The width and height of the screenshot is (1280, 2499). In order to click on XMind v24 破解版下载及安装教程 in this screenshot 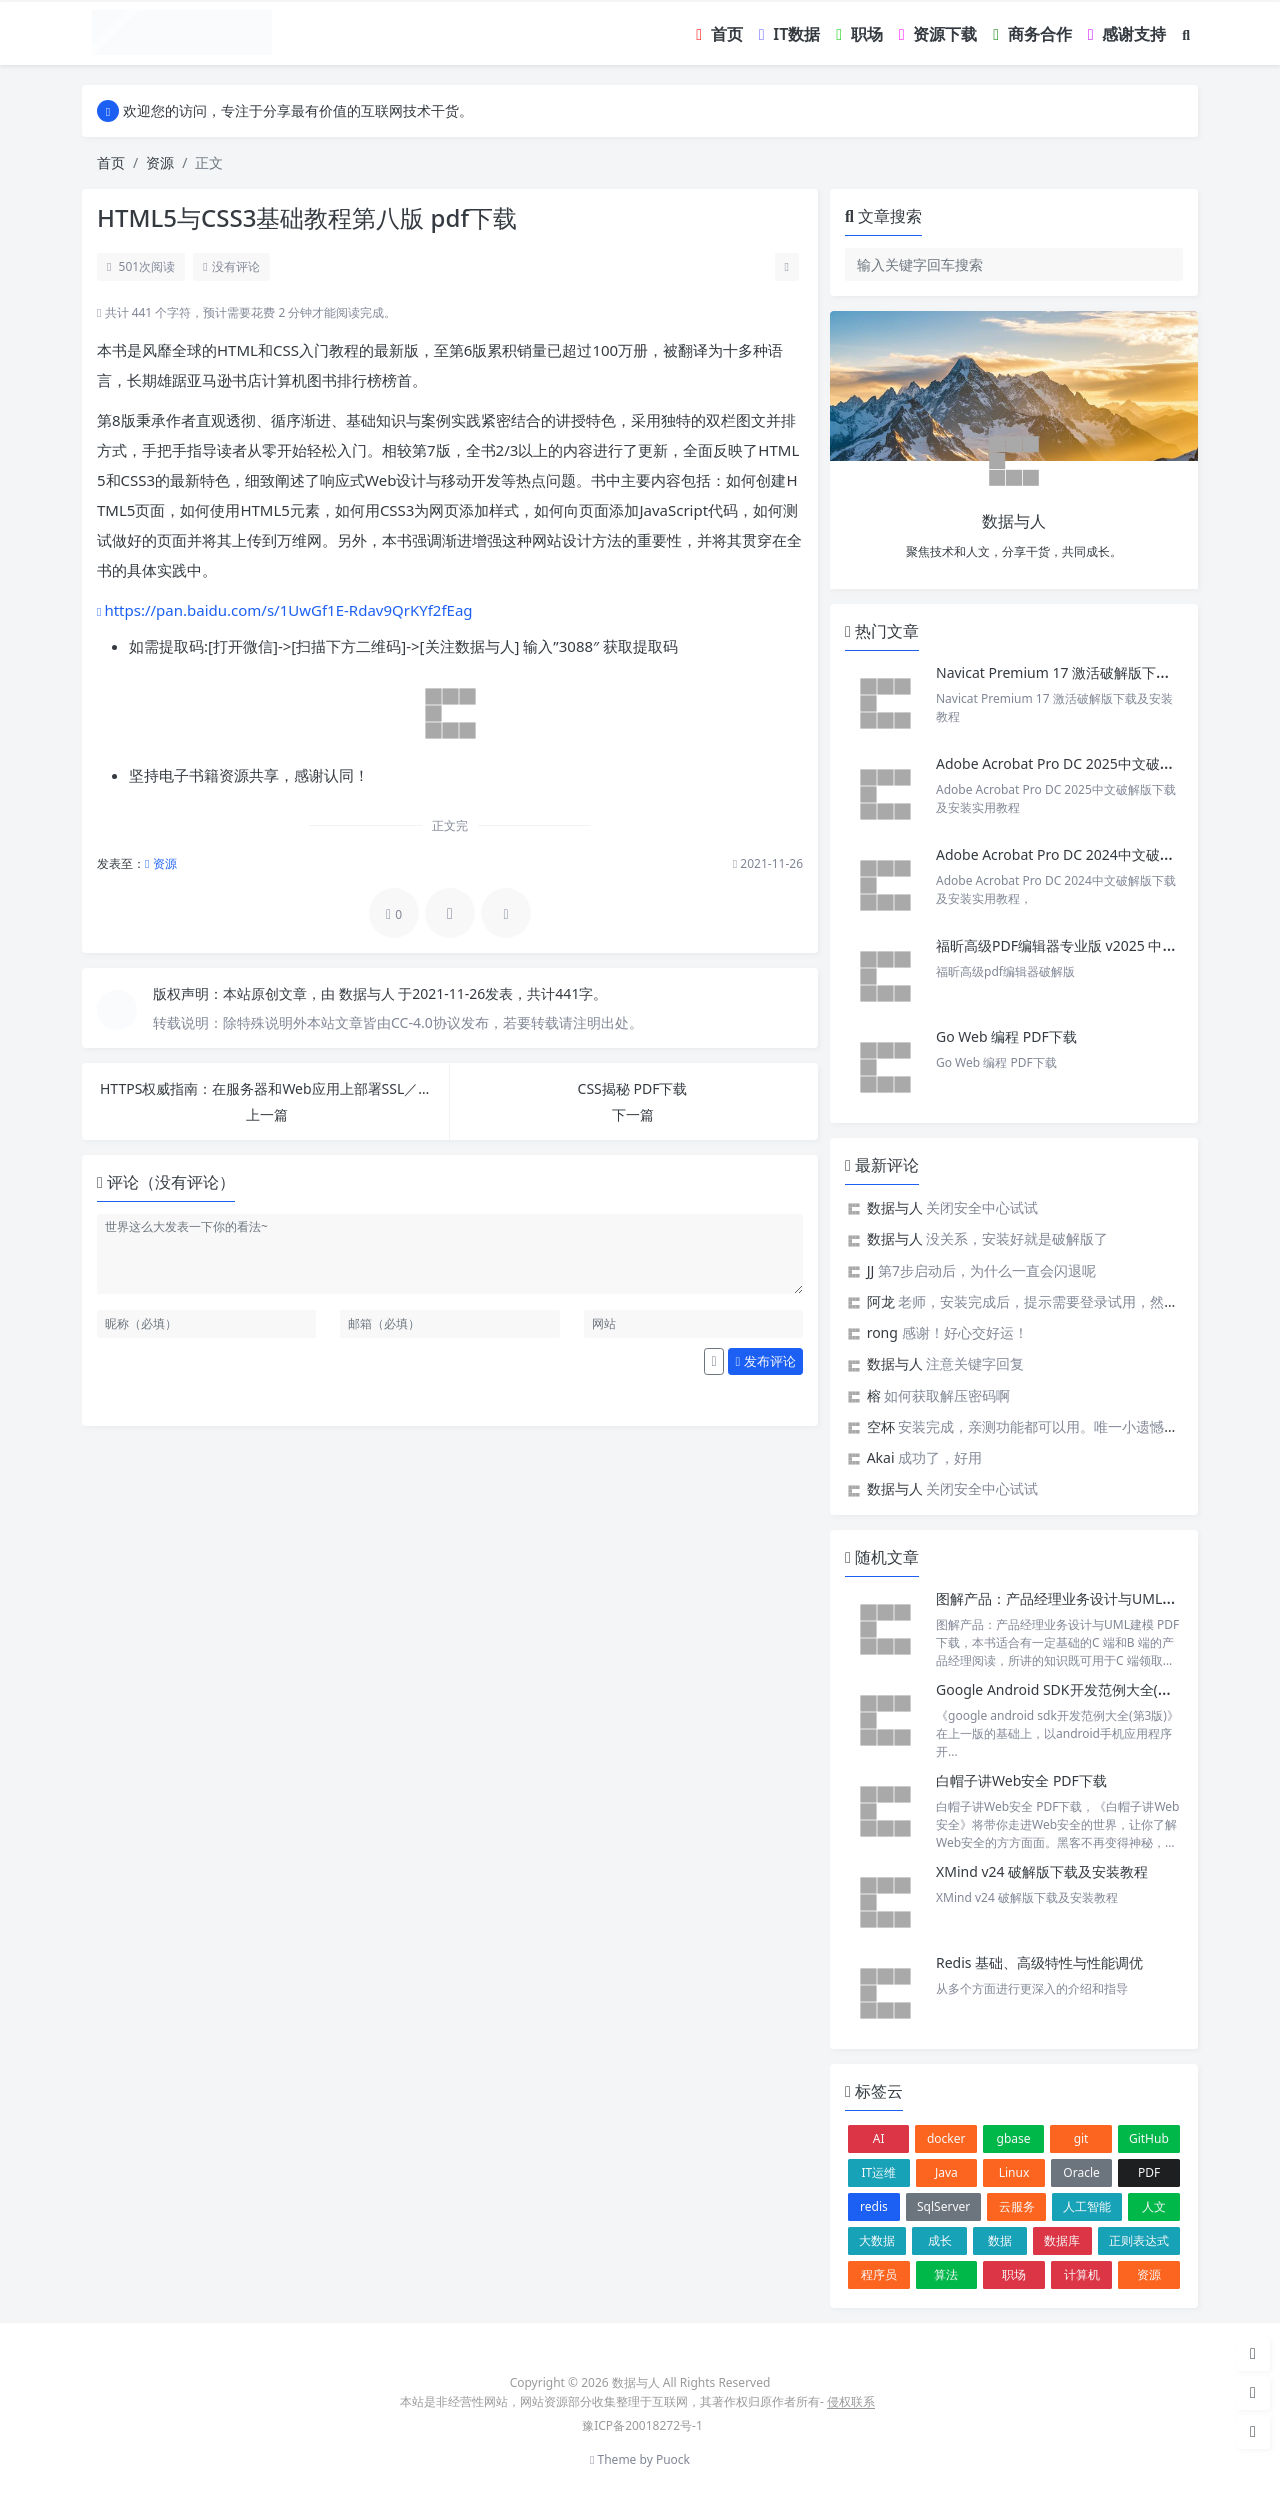, I will do `click(1042, 1871)`.